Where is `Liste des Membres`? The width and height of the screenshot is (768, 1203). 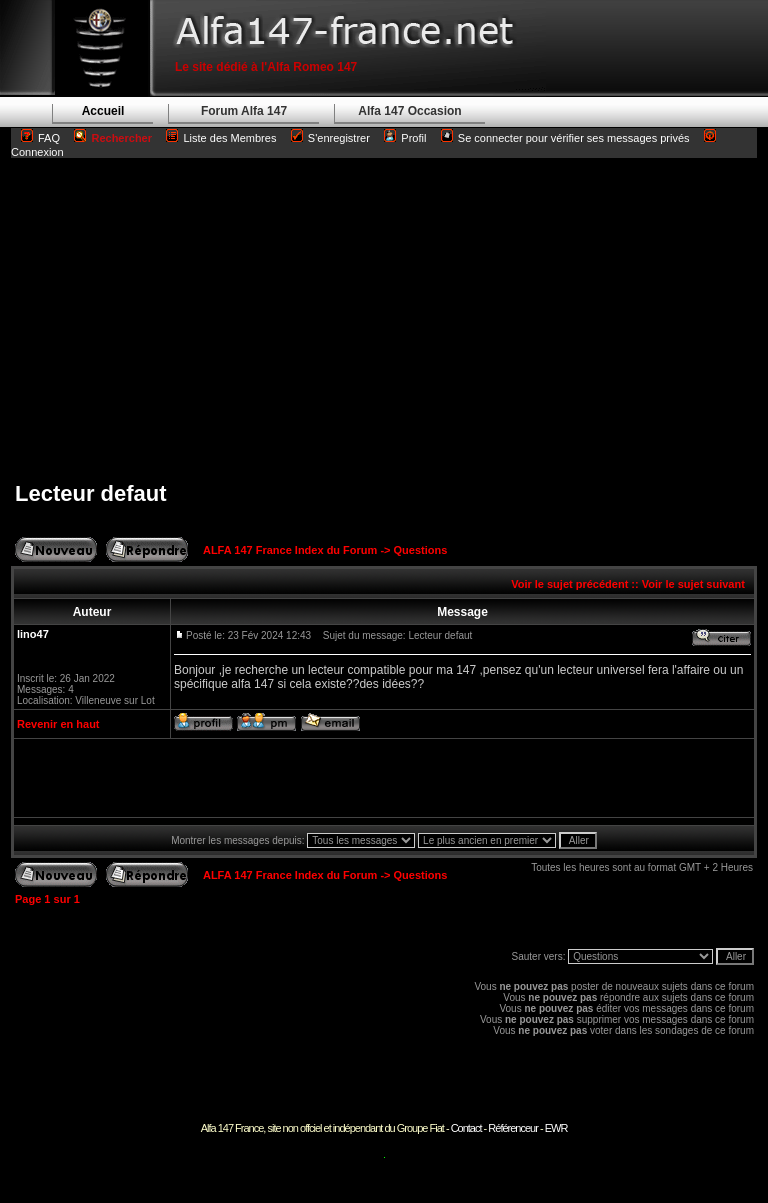 Liste des Membres is located at coordinates (221, 138).